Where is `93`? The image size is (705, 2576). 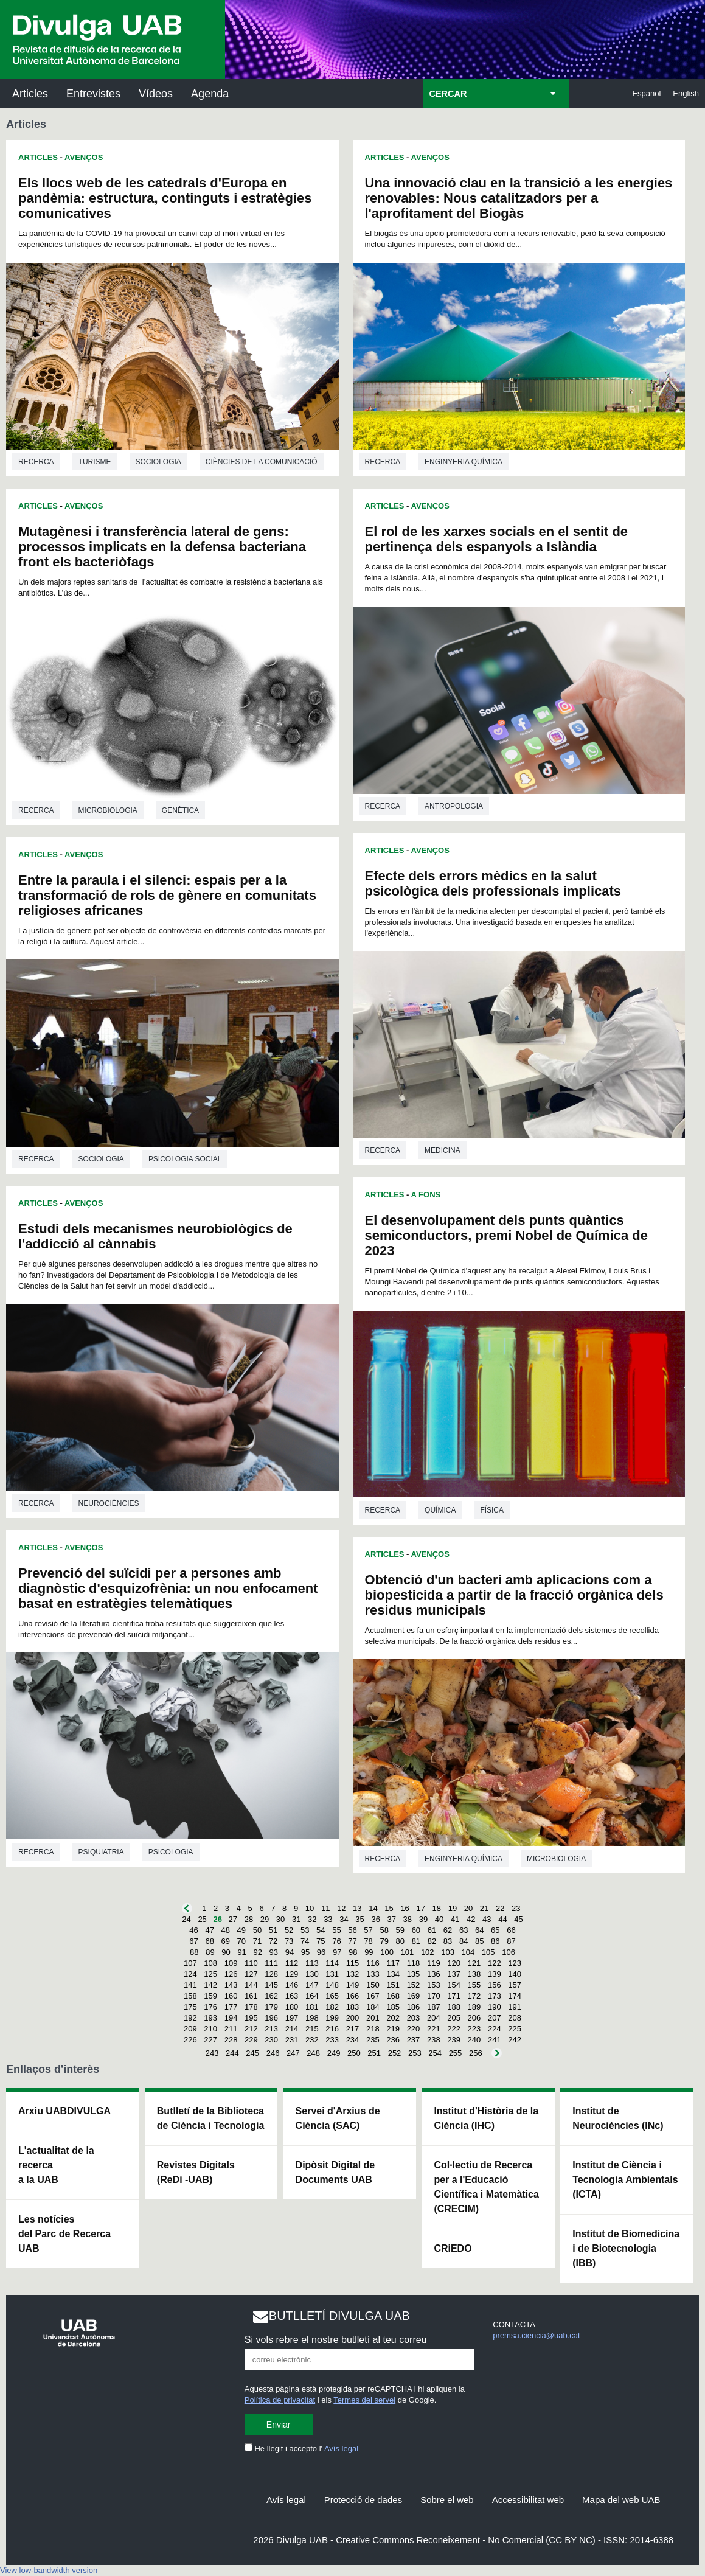 93 is located at coordinates (273, 1952).